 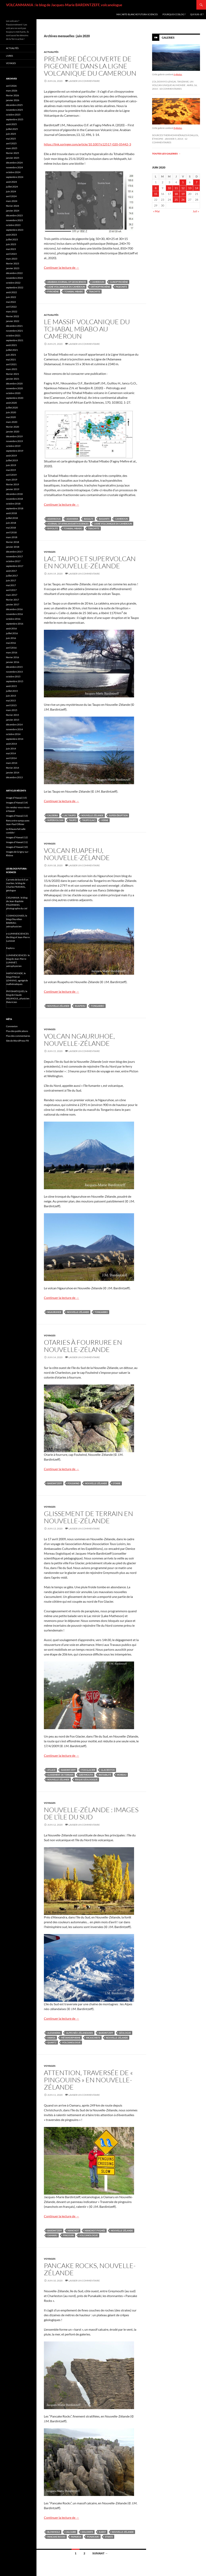 I want to click on avril 2015, so click(x=11, y=705).